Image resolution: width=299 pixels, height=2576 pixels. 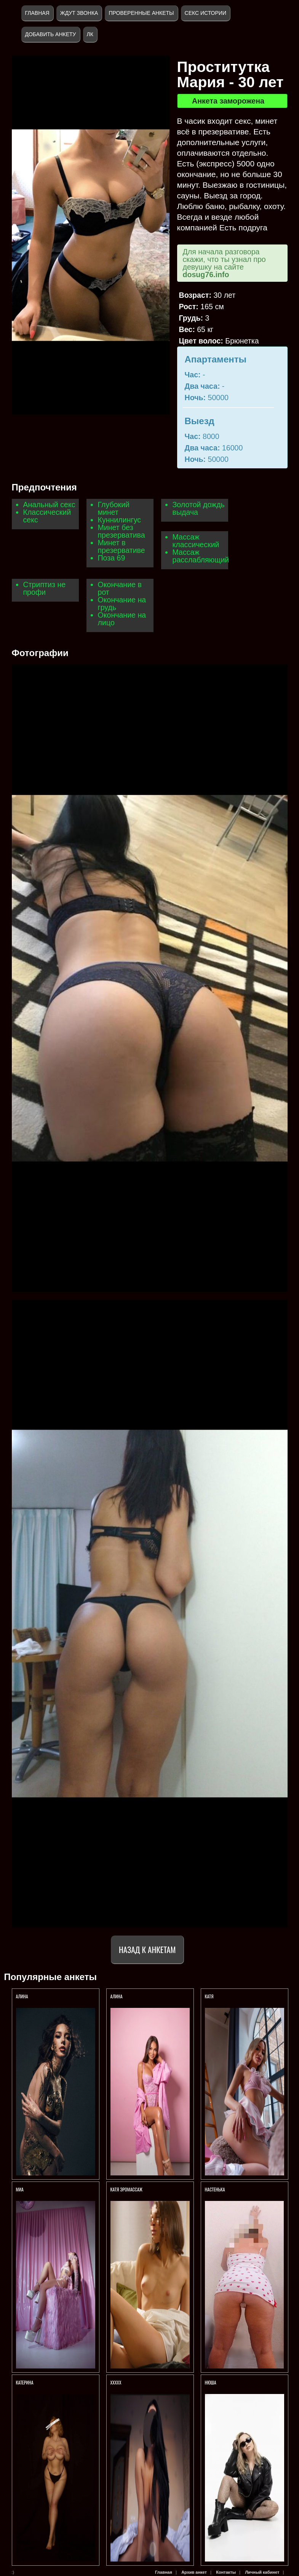 What do you see at coordinates (25, 2382) in the screenshot?
I see `Катерина` at bounding box center [25, 2382].